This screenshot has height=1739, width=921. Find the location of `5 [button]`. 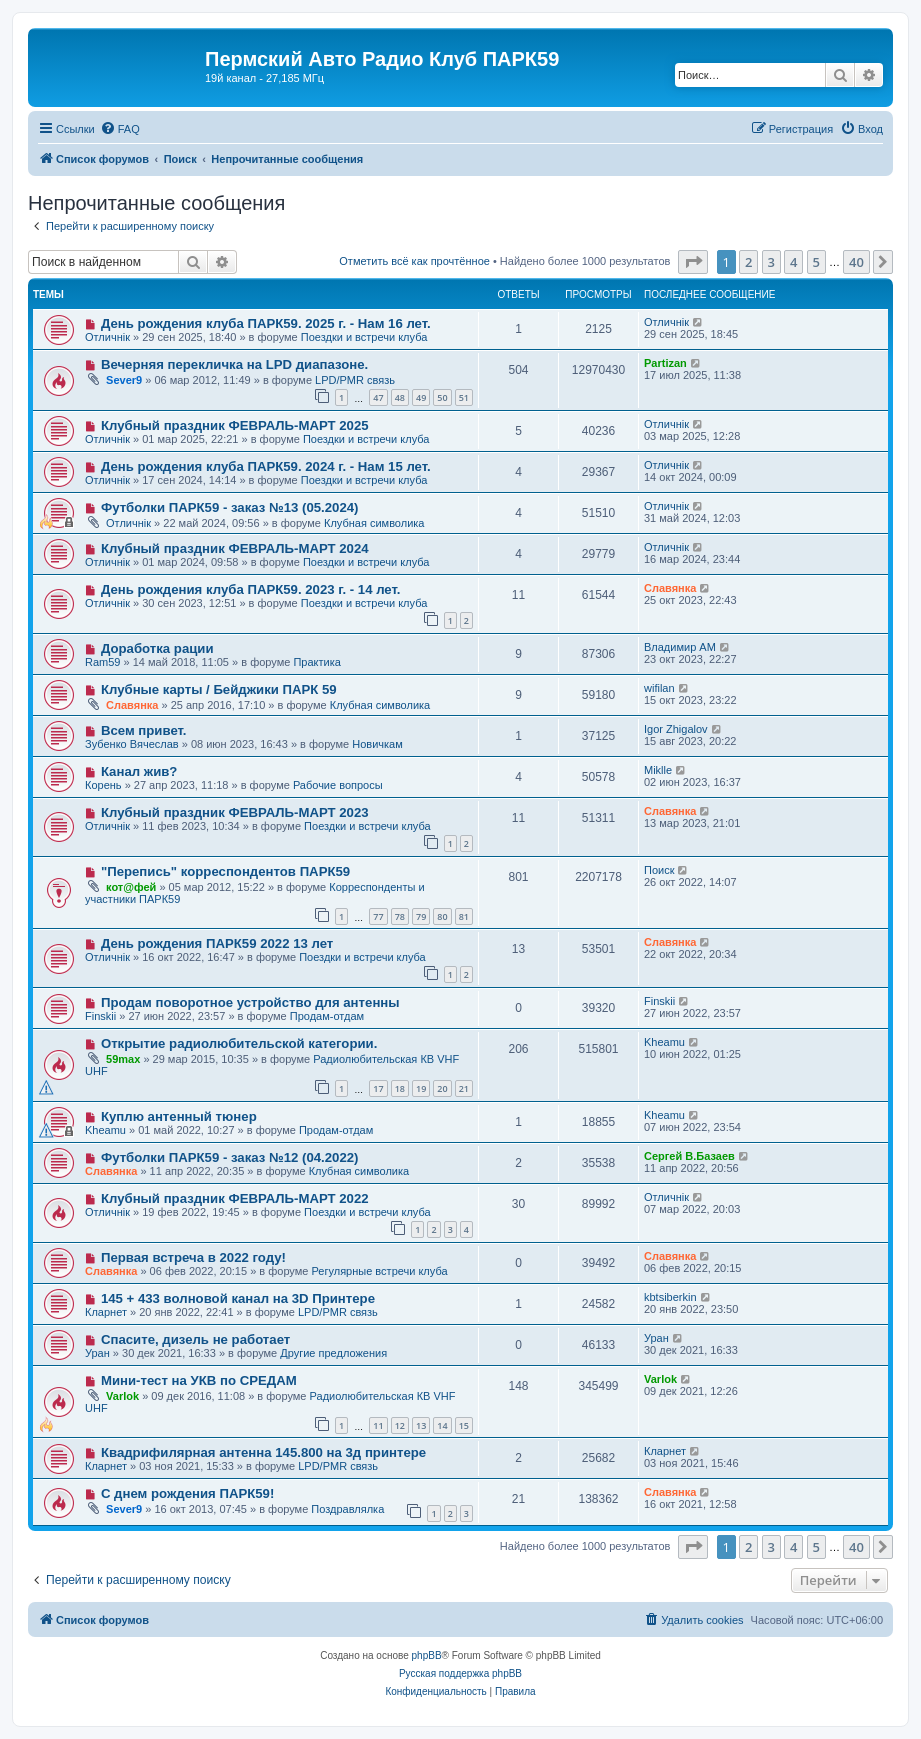

5 [button] is located at coordinates (816, 262).